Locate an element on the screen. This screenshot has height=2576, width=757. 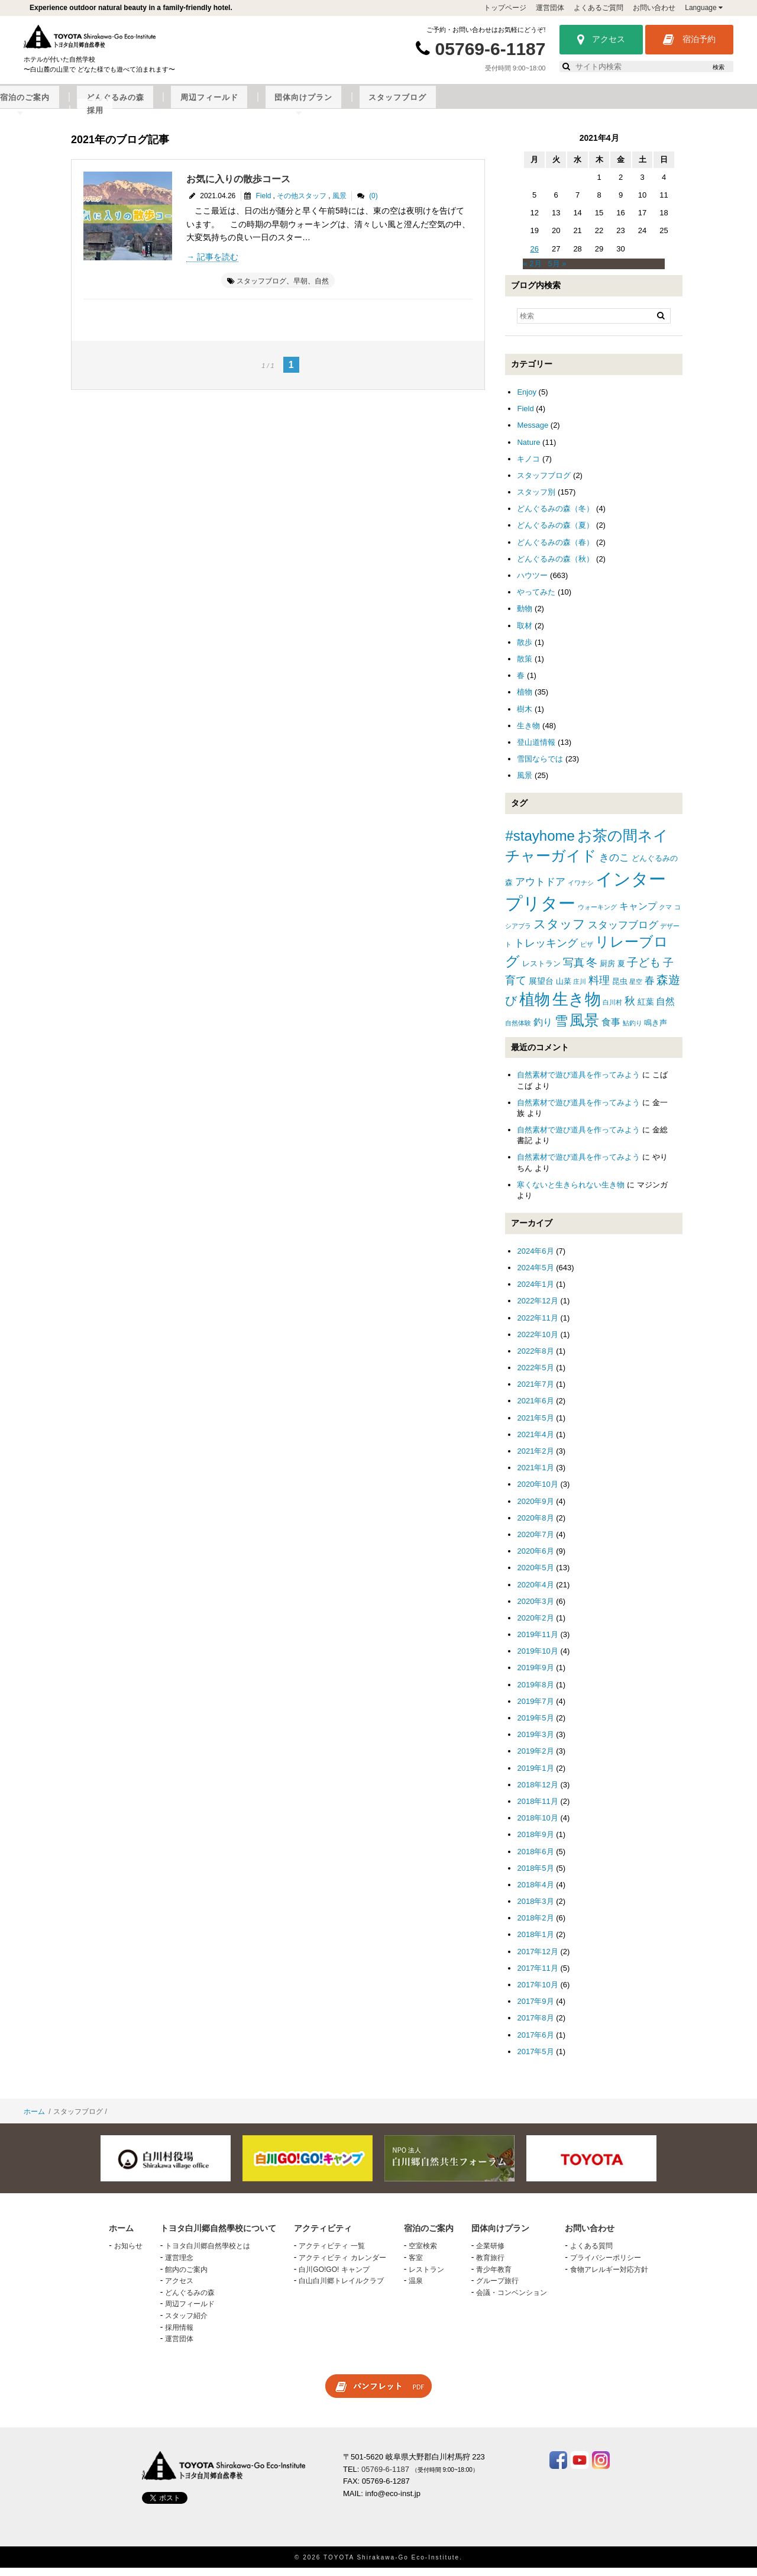
2021年4月 is located at coordinates (535, 1442).